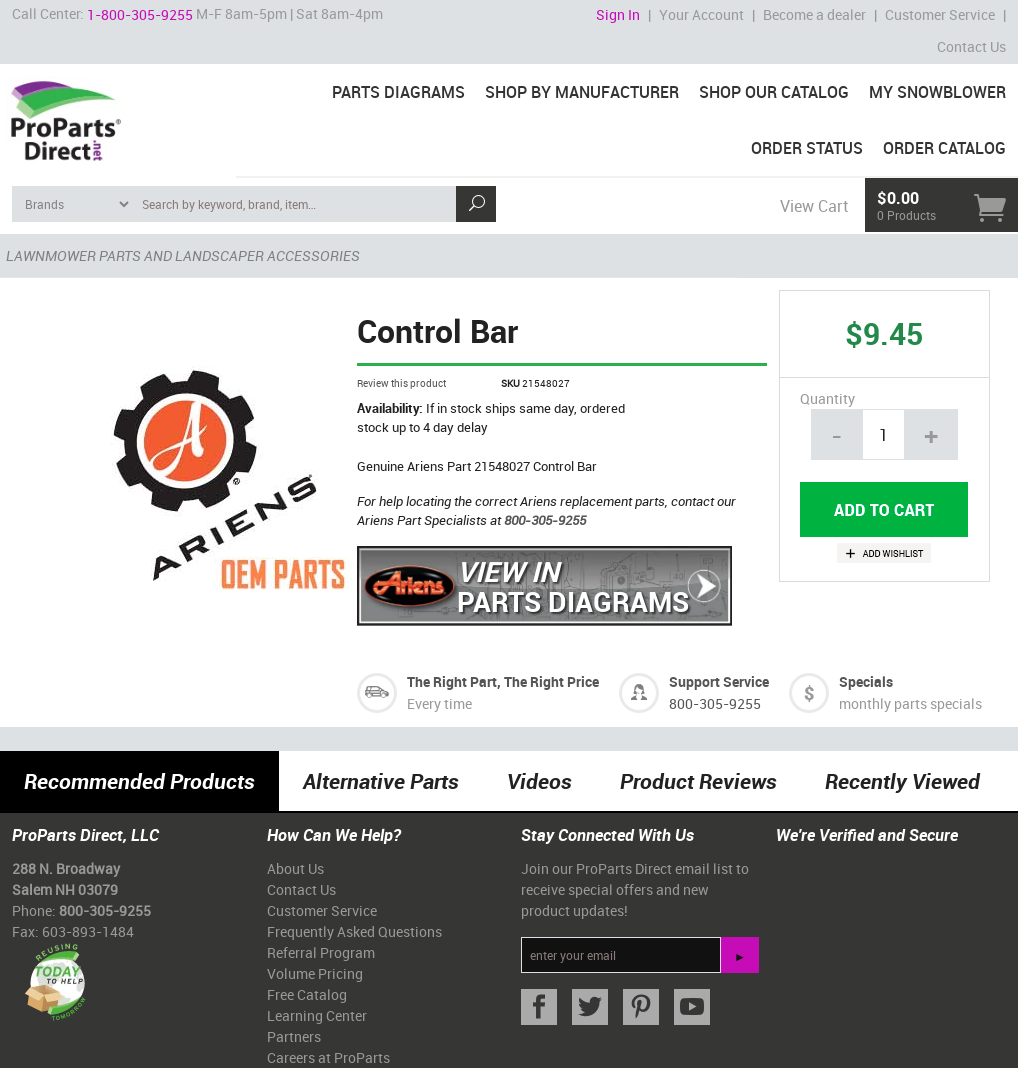 This screenshot has width=1018, height=1068. What do you see at coordinates (328, 1057) in the screenshot?
I see `Careers at ProParts` at bounding box center [328, 1057].